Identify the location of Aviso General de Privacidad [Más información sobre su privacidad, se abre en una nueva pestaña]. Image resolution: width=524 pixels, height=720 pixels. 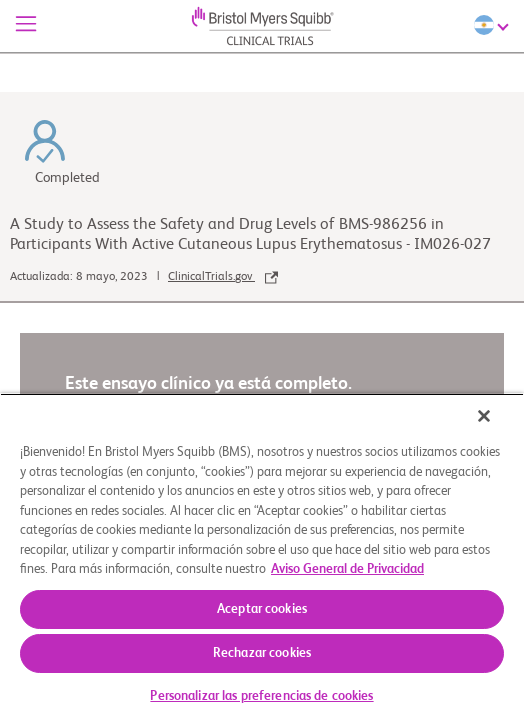
(347, 569).